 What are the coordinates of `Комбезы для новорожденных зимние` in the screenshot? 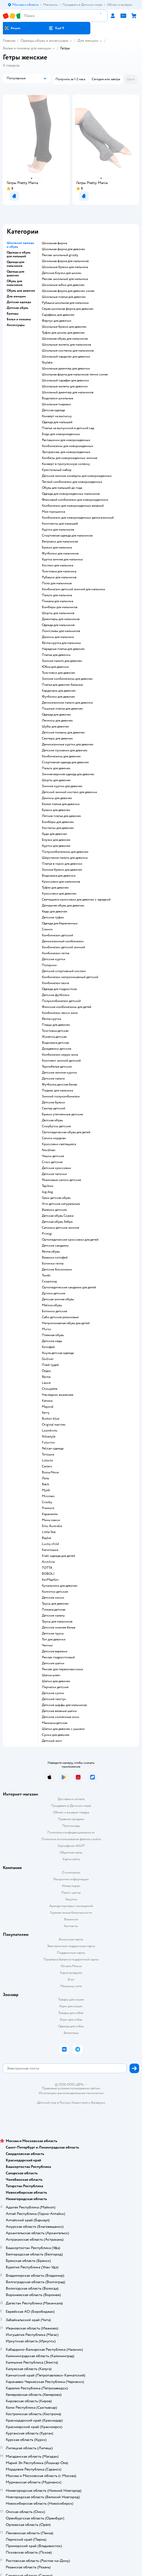 It's located at (69, 458).